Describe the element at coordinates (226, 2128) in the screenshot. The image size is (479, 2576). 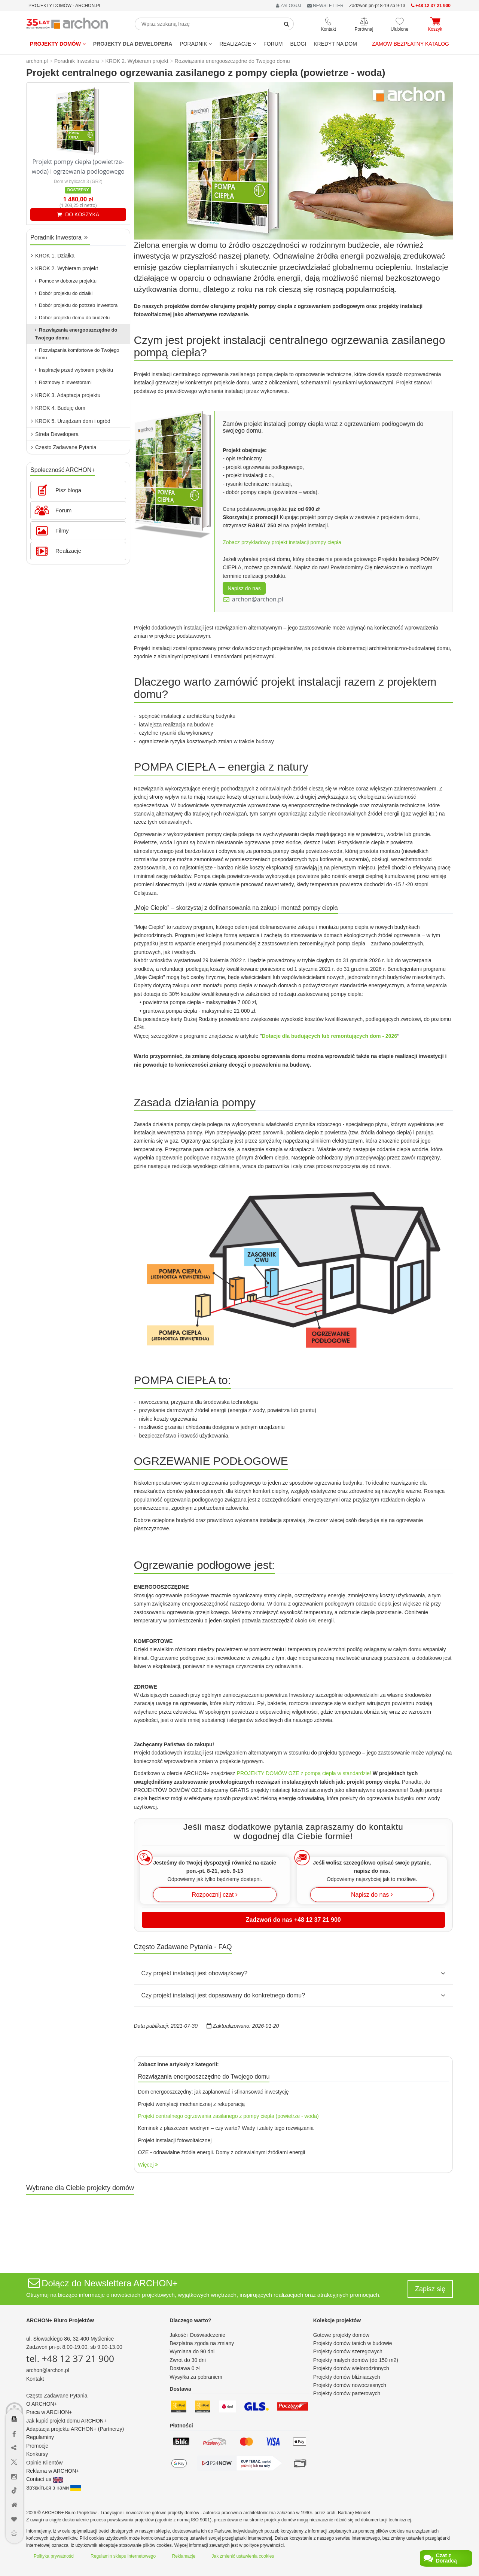
I see `Kominek z płaszczem wodnym – czy warto? Wady i zalety tego rozwiązania` at that location.